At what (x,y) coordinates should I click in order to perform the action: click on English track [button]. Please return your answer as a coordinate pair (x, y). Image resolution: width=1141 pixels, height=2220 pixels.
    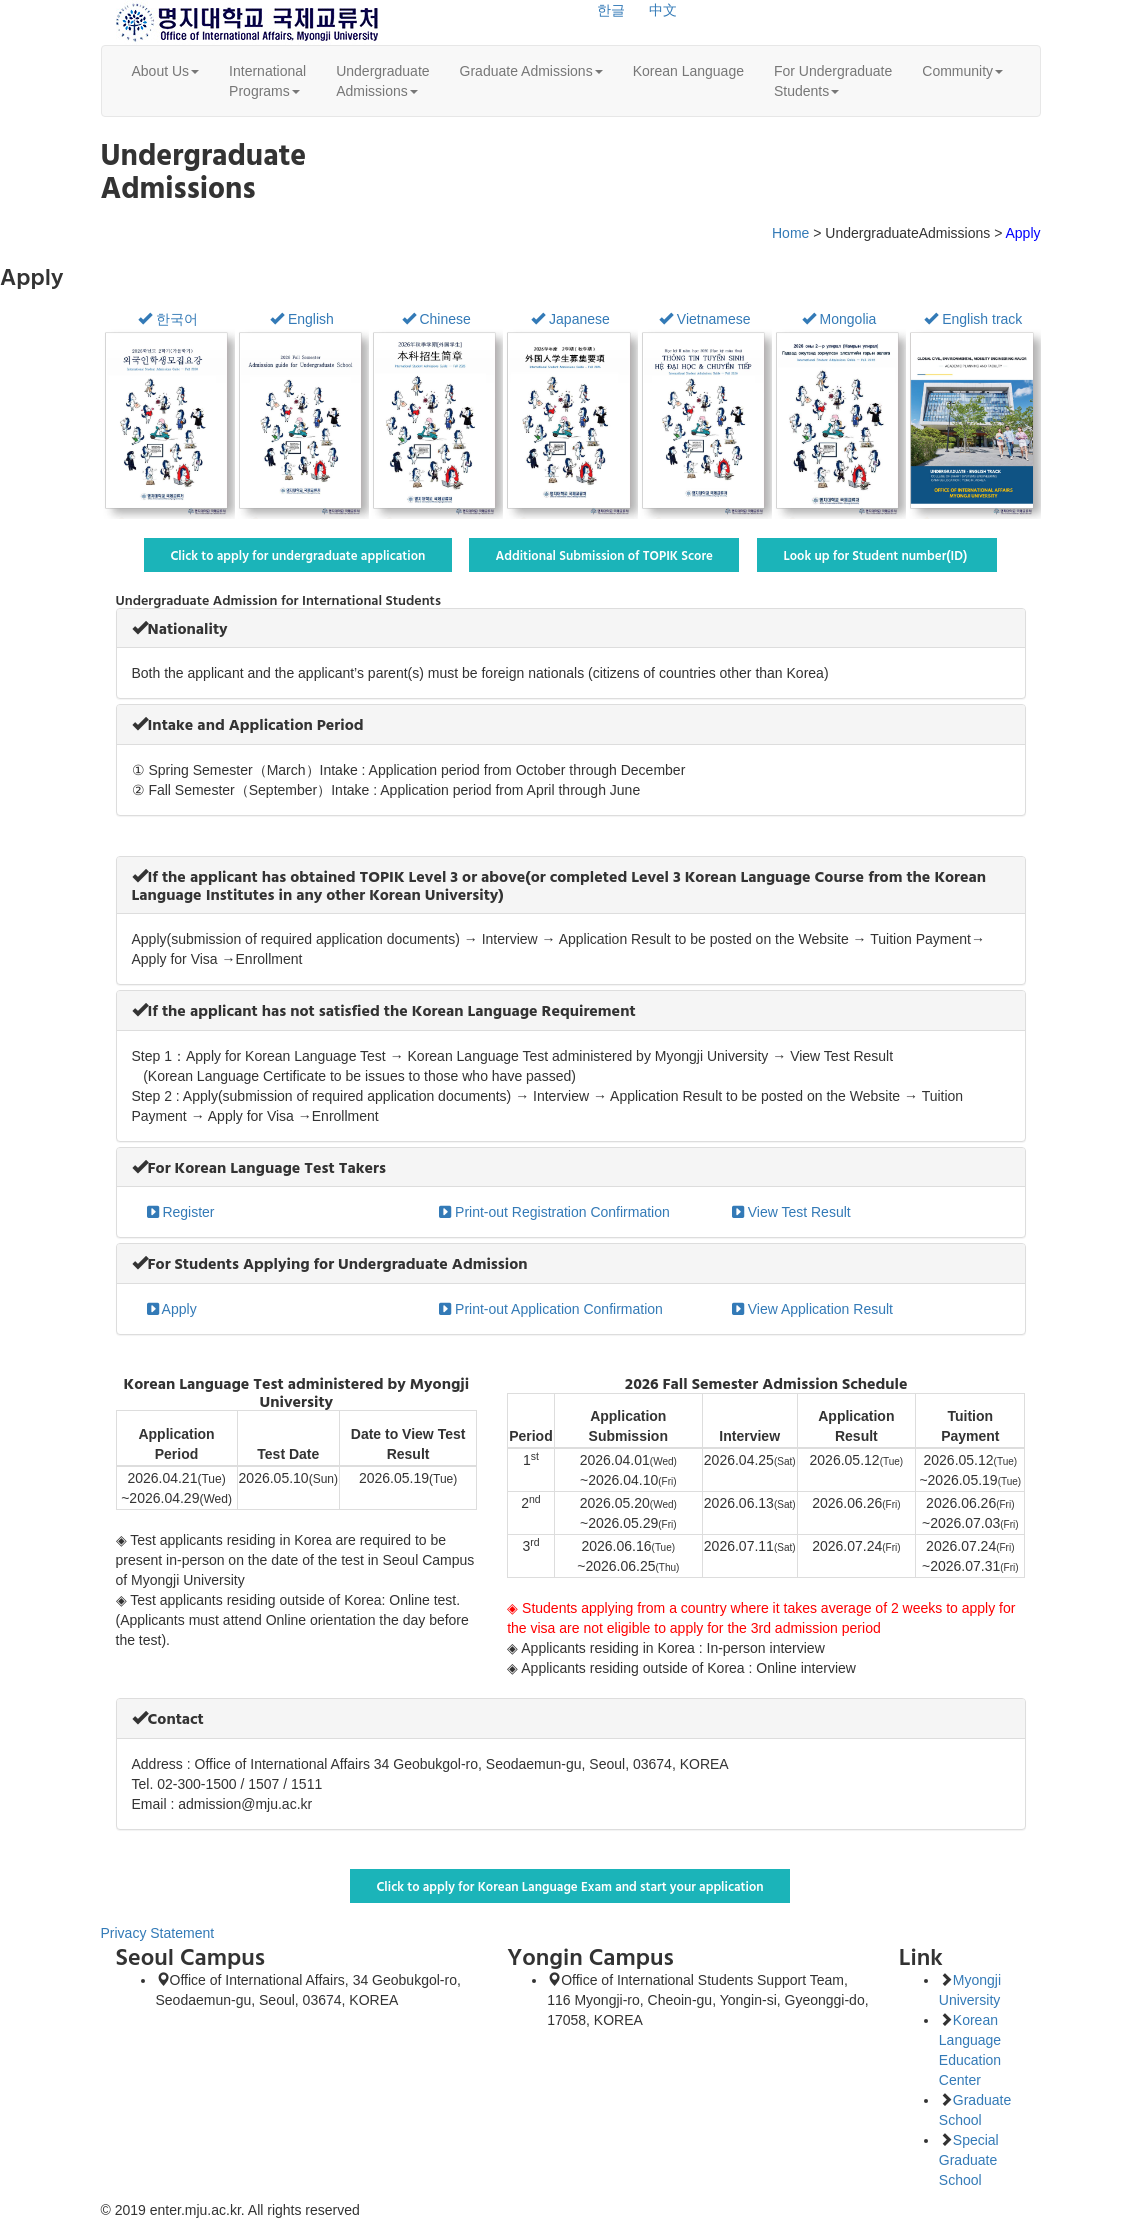
    Looking at the image, I should click on (973, 319).